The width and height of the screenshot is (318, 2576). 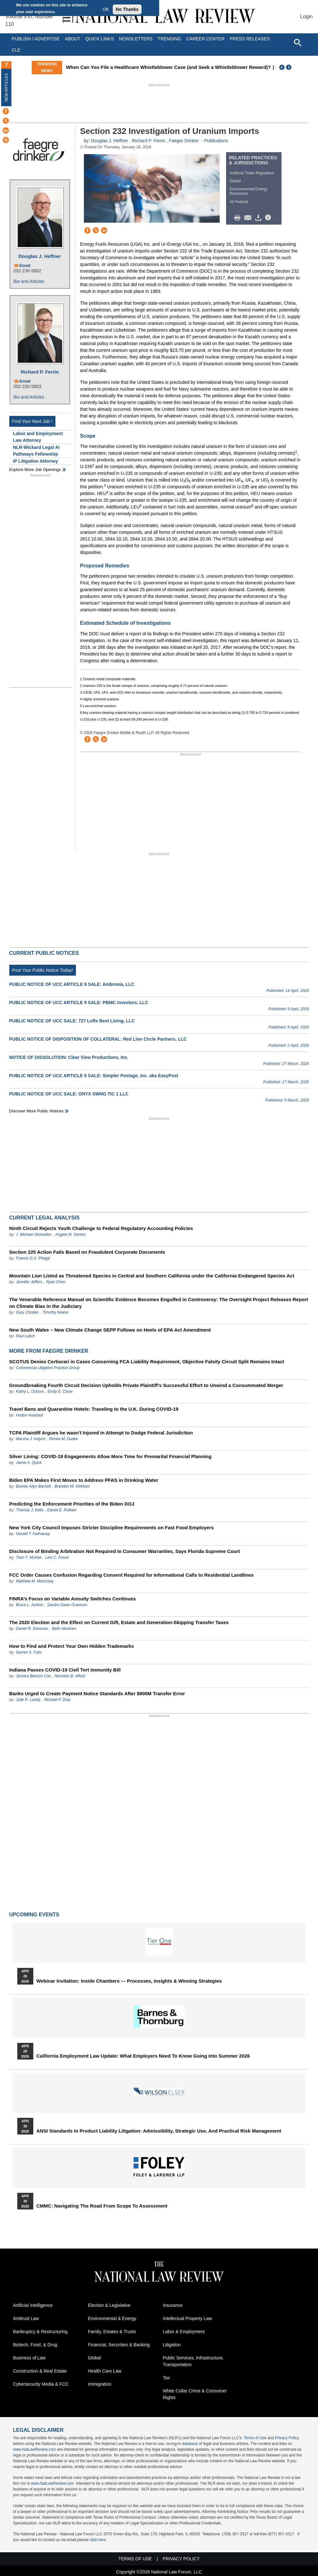 I want to click on FINRA’s Focus on Variable Annuity Switches Continues, so click(x=72, y=1598).